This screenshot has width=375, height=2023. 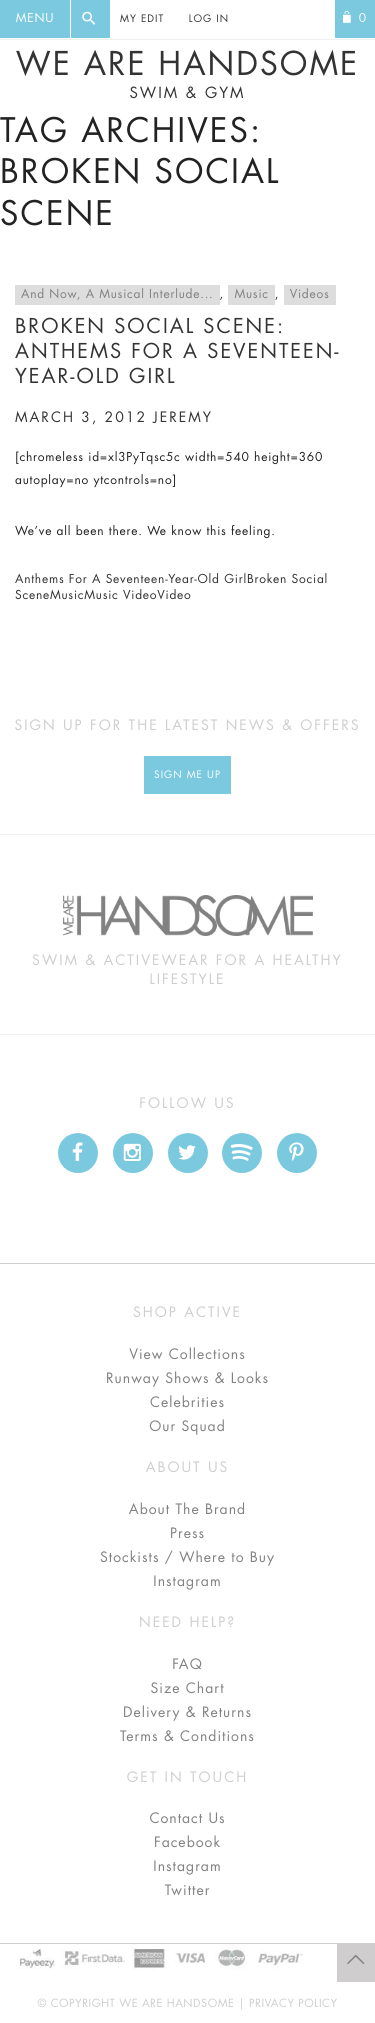 What do you see at coordinates (209, 19) in the screenshot?
I see `Log In` at bounding box center [209, 19].